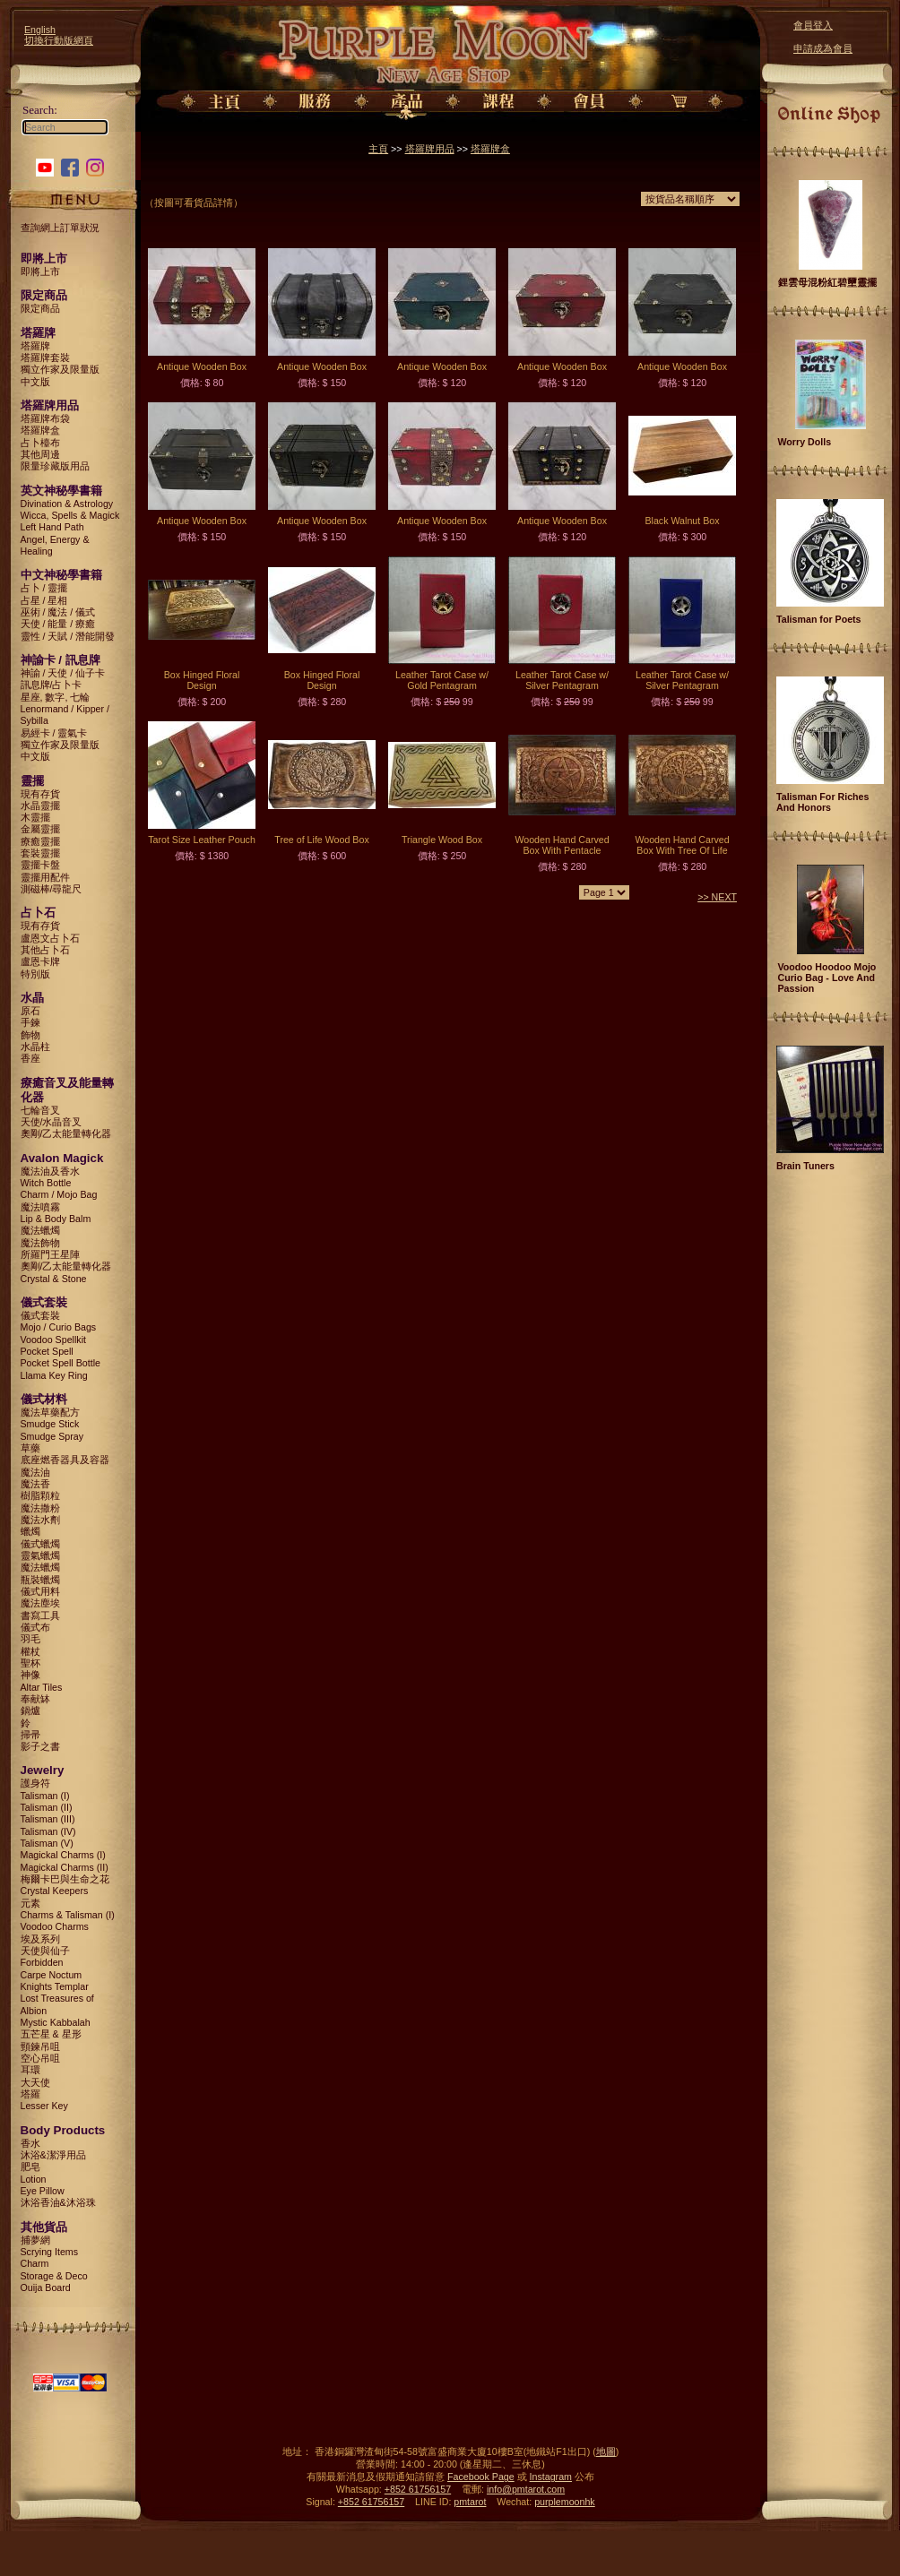 The image size is (900, 2576). Describe the element at coordinates (40, 828) in the screenshot. I see `金屬靈擺` at that location.